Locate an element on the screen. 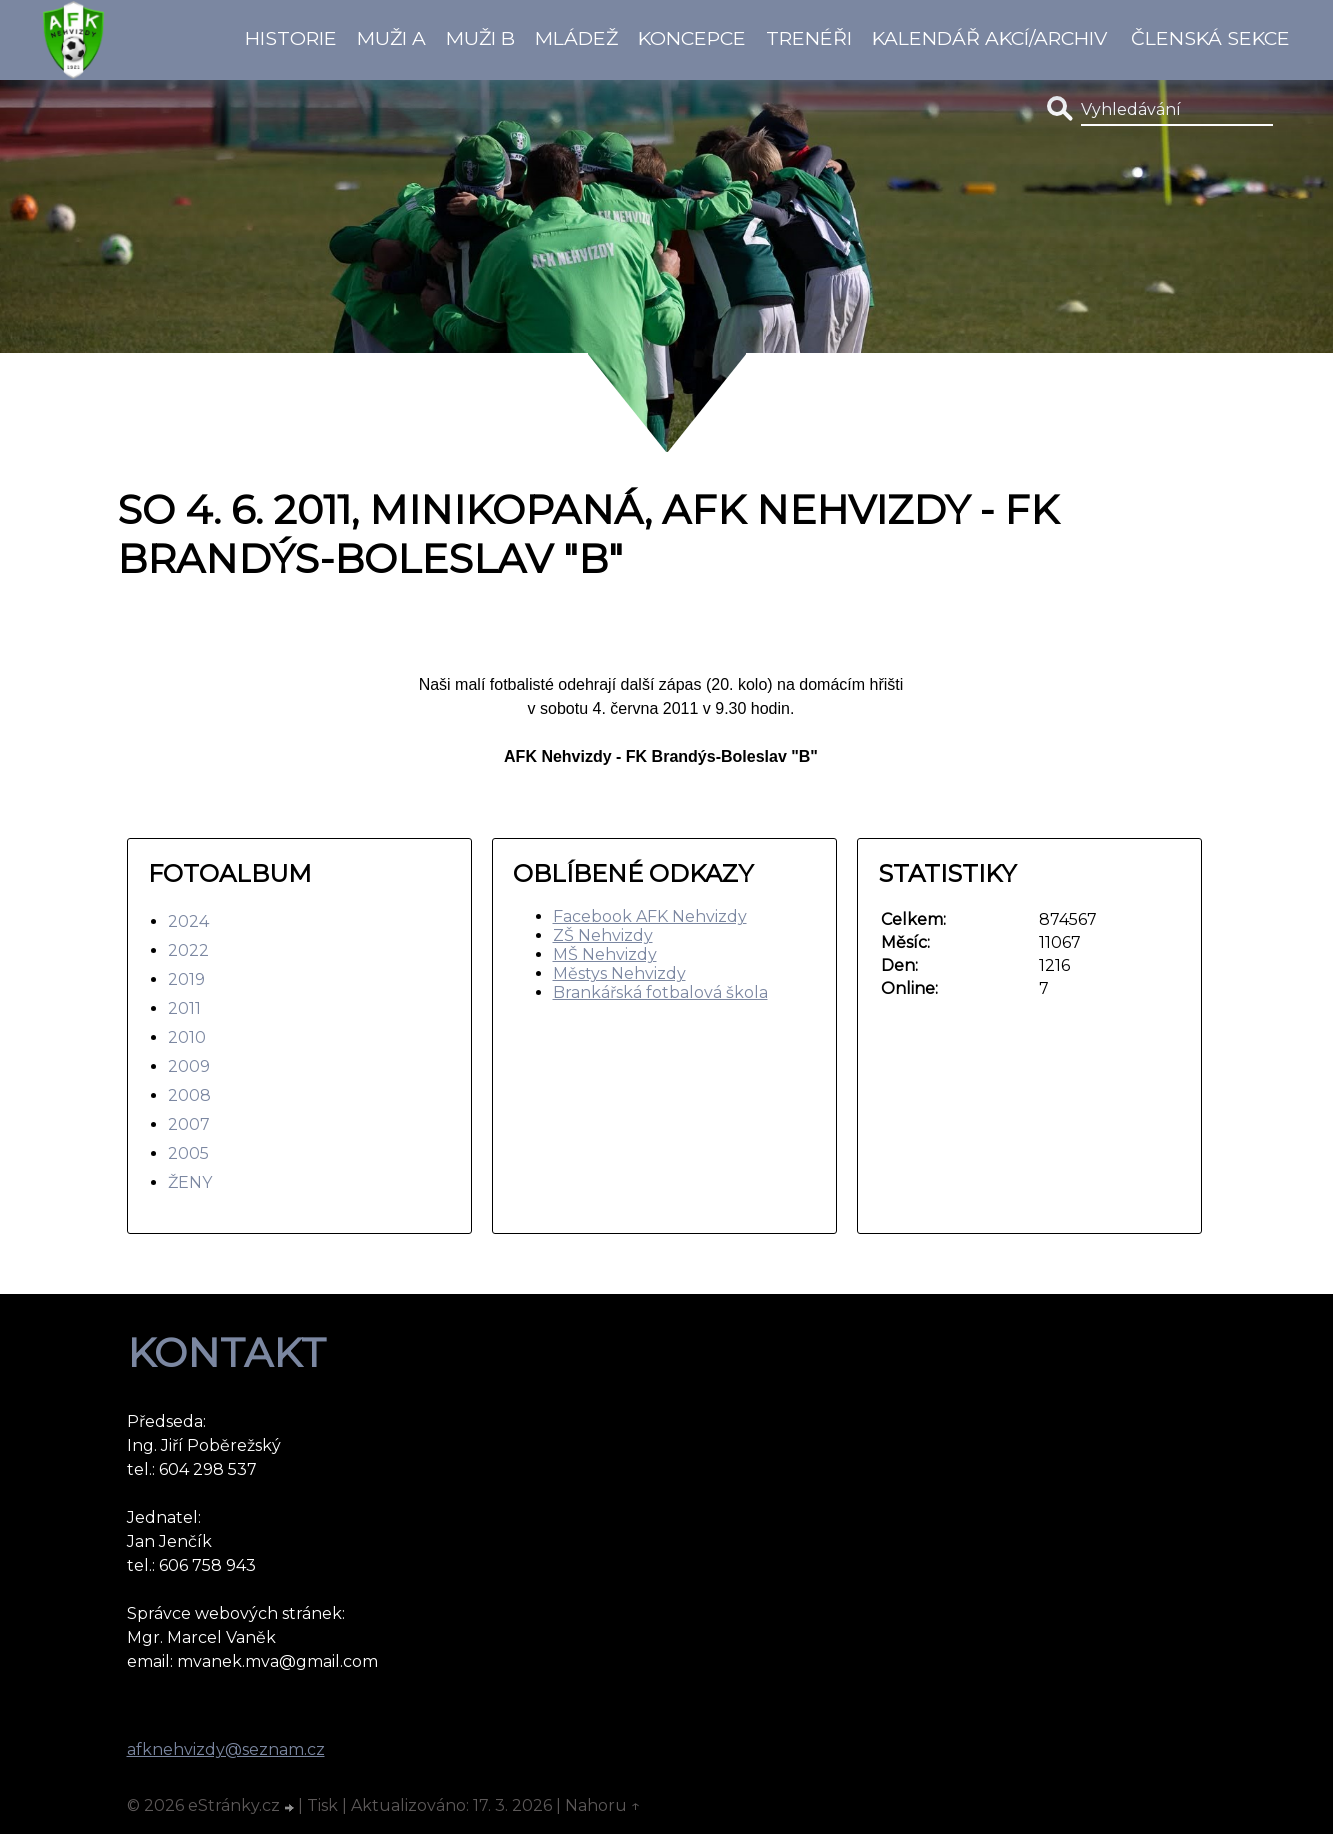 This screenshot has height=1834, width=1333. koncepce is located at coordinates (692, 38).